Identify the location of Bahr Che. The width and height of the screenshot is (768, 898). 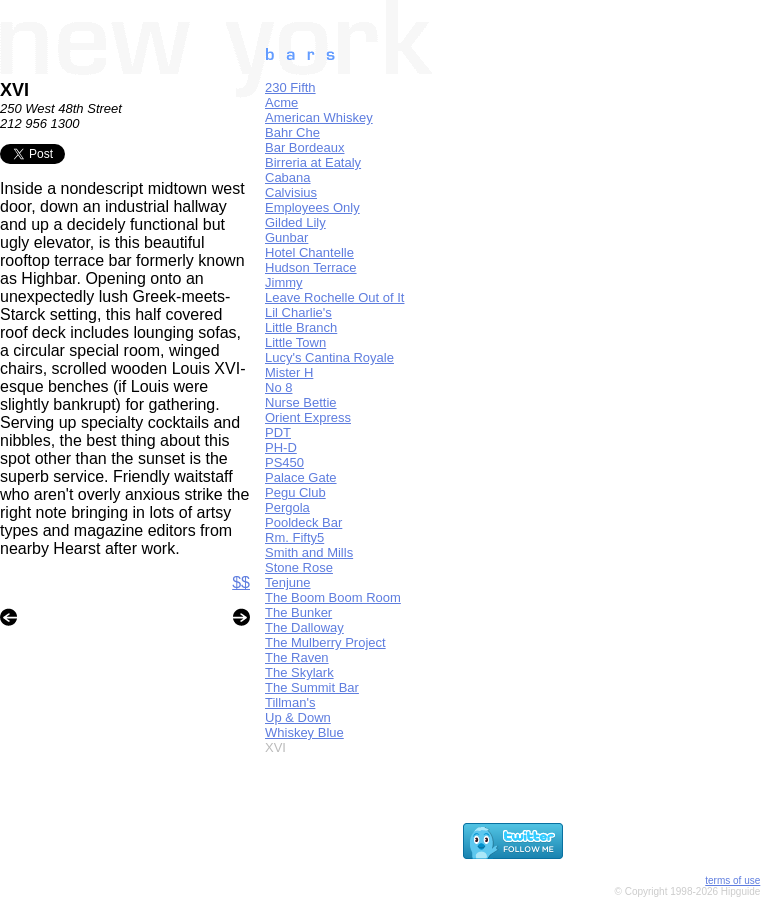
(292, 132).